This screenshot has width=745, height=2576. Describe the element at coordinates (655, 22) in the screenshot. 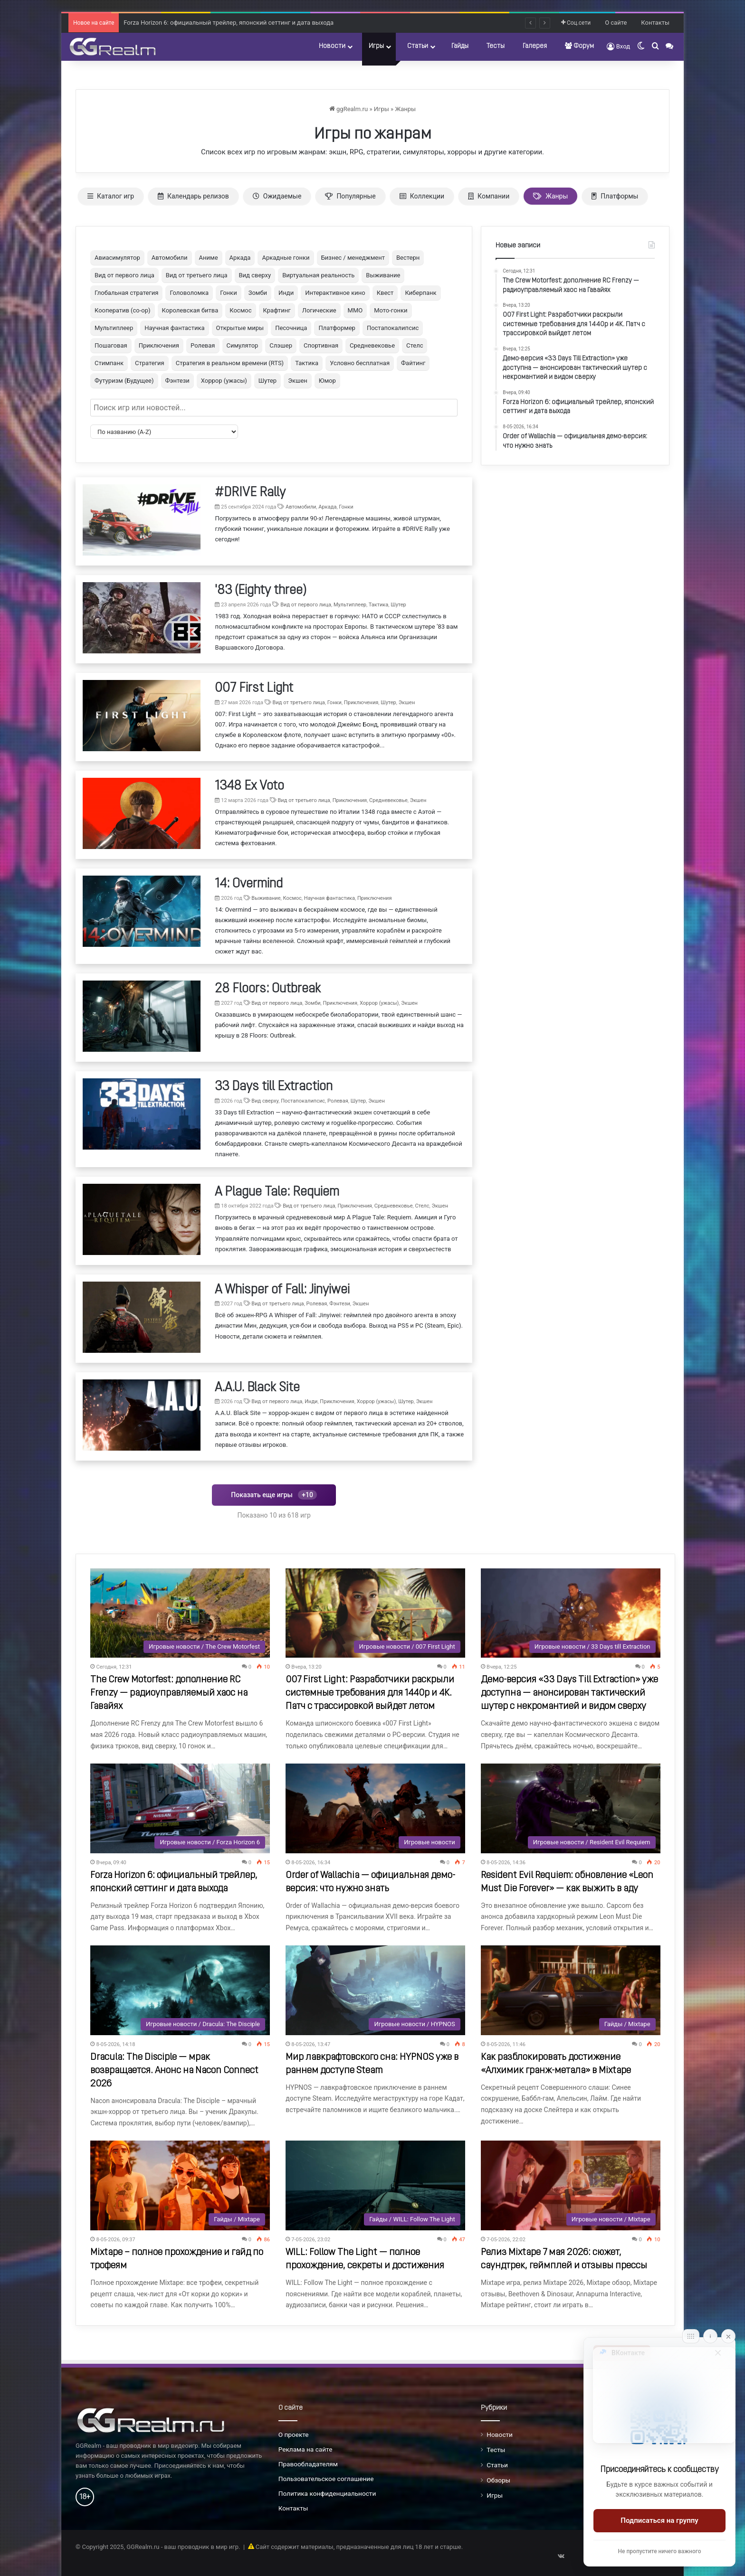

I see `Контакты` at that location.